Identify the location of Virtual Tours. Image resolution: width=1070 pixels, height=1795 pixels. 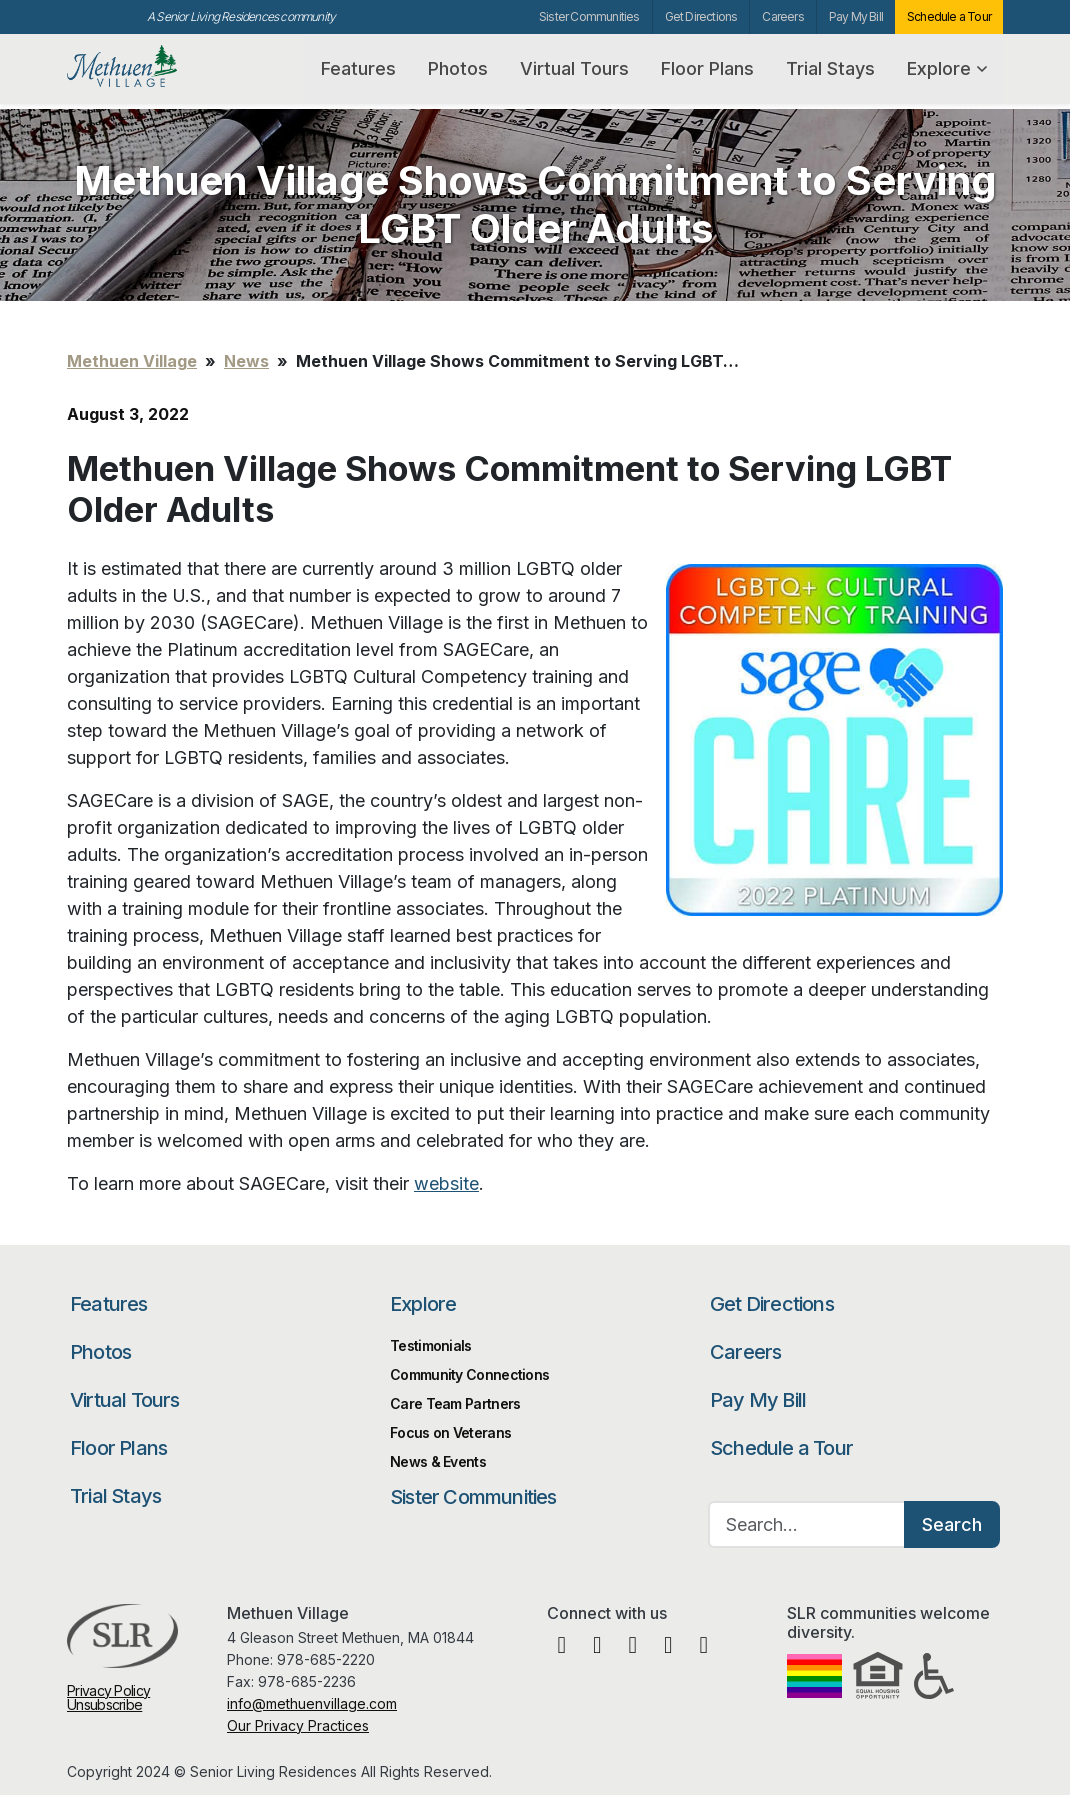
(574, 68).